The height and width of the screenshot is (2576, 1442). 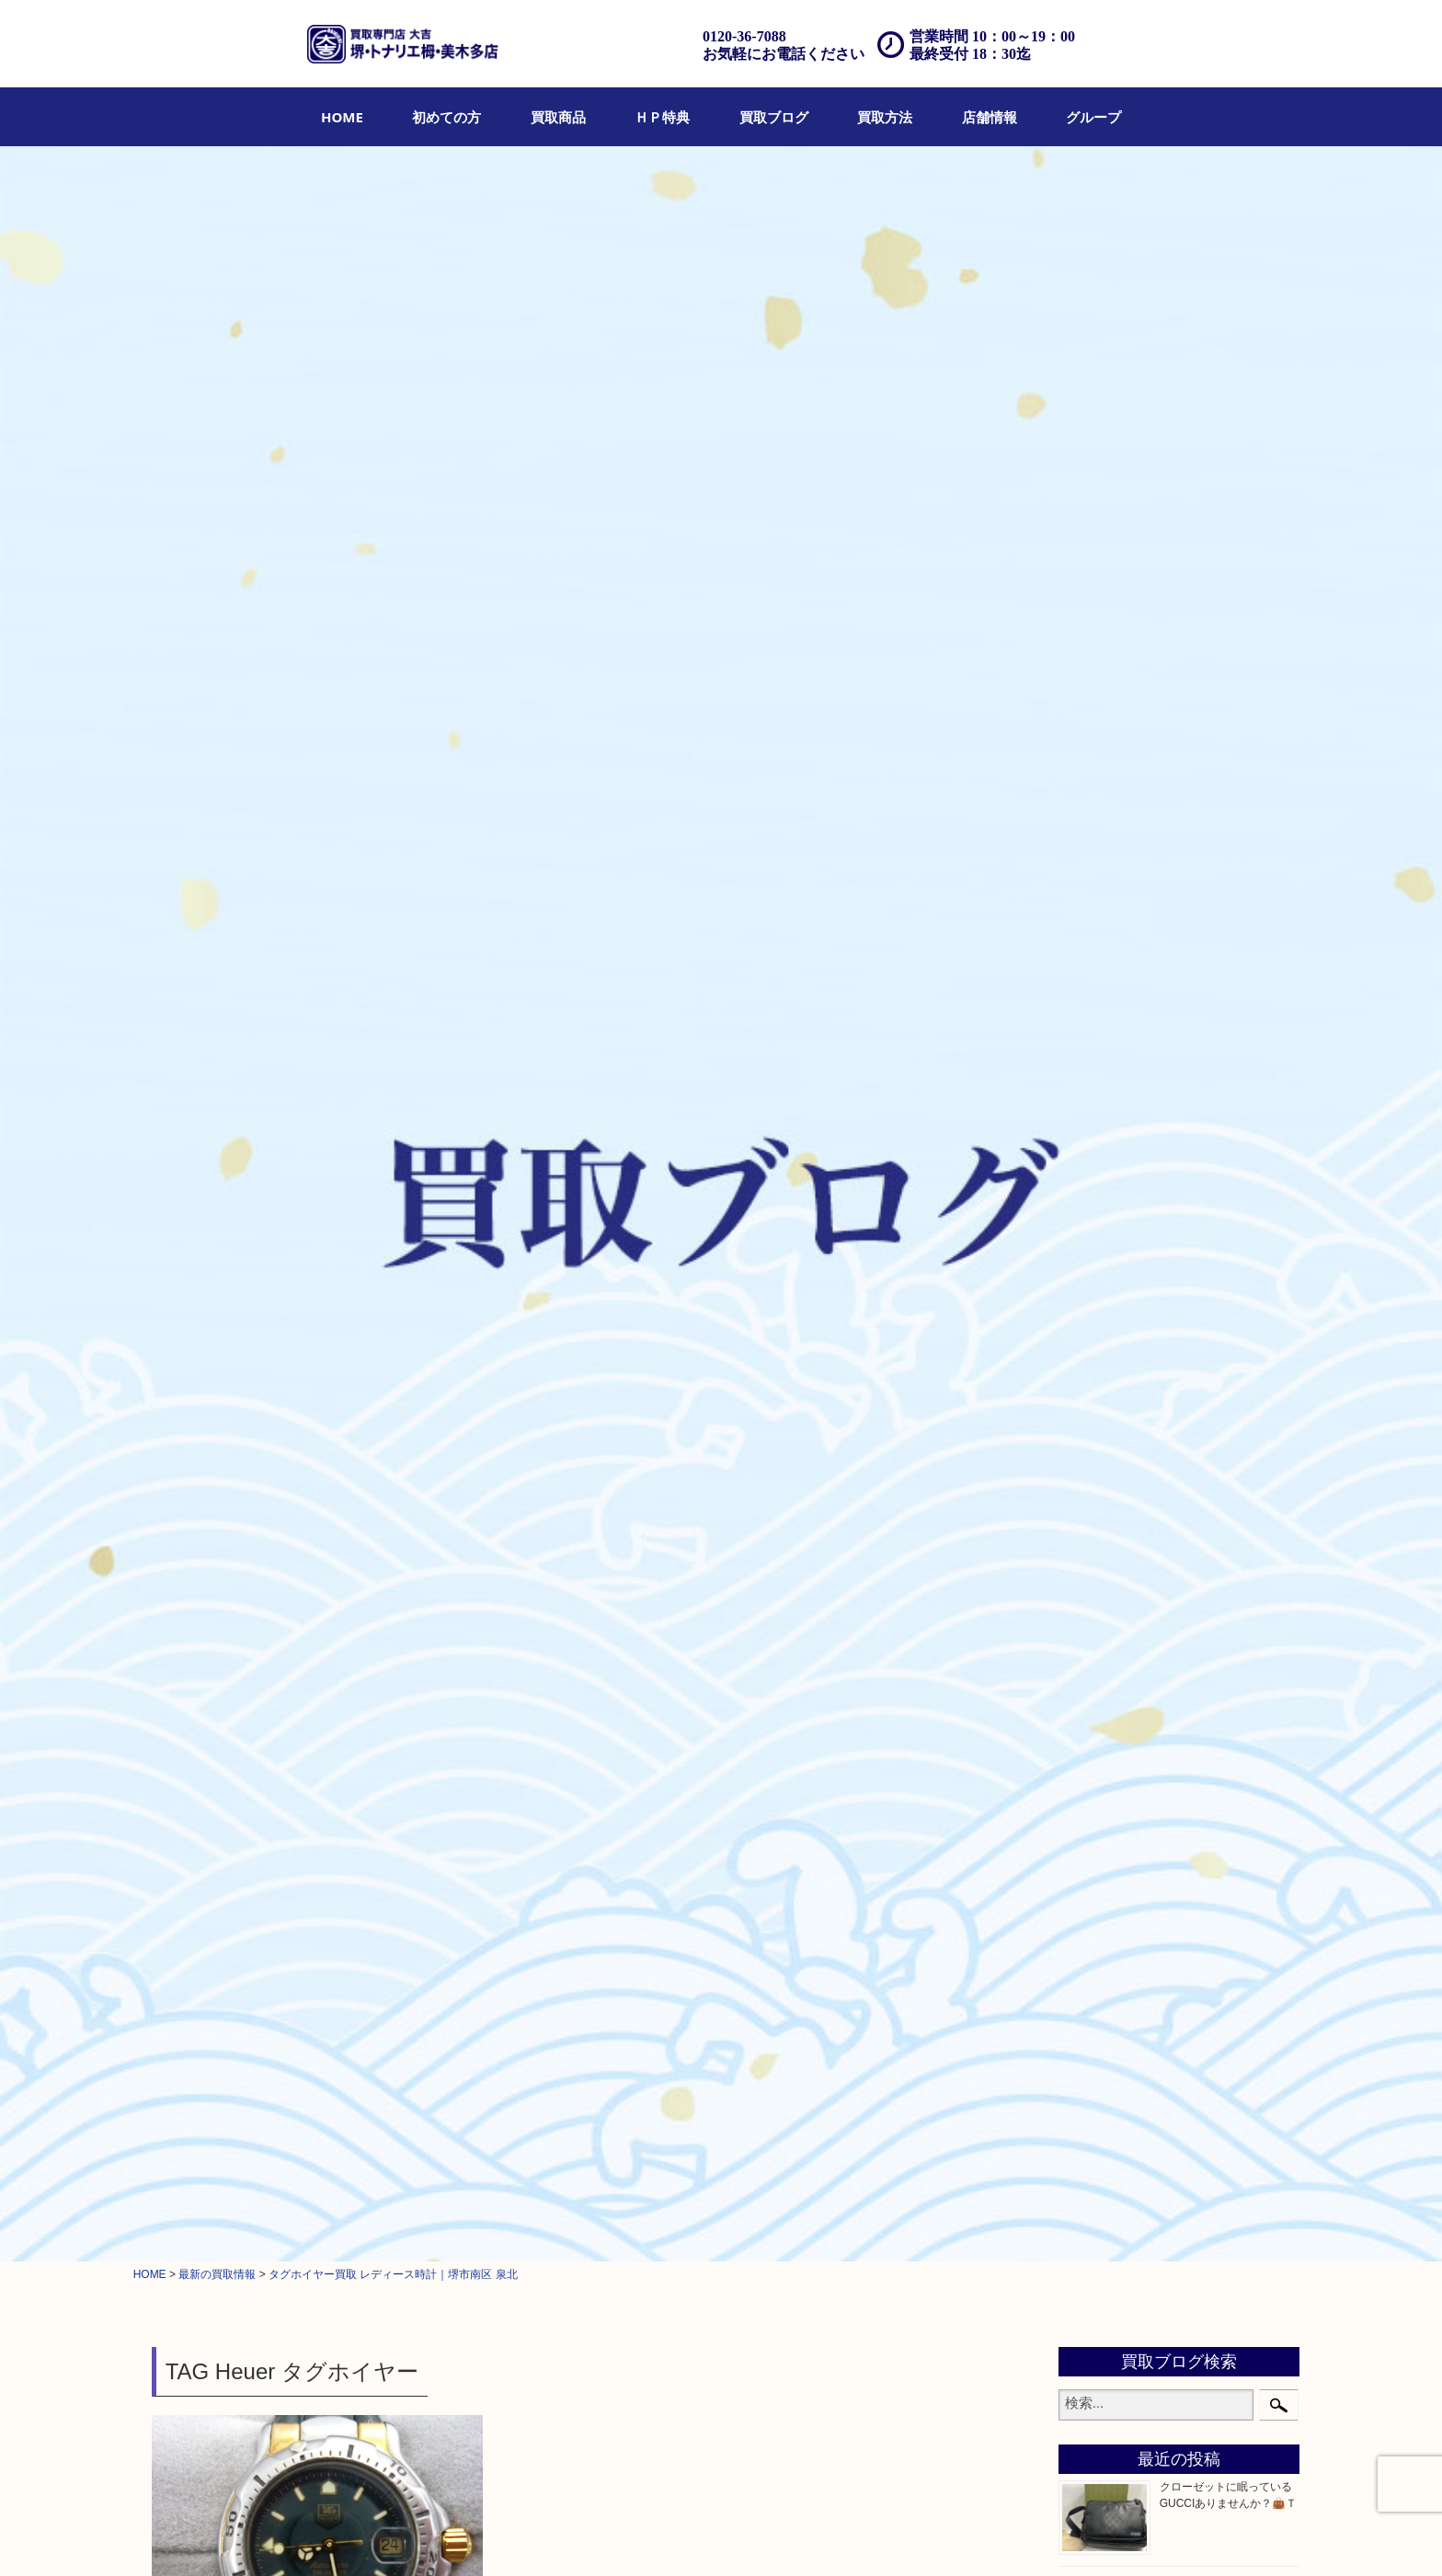 I want to click on 貴金属, so click(x=1094, y=942).